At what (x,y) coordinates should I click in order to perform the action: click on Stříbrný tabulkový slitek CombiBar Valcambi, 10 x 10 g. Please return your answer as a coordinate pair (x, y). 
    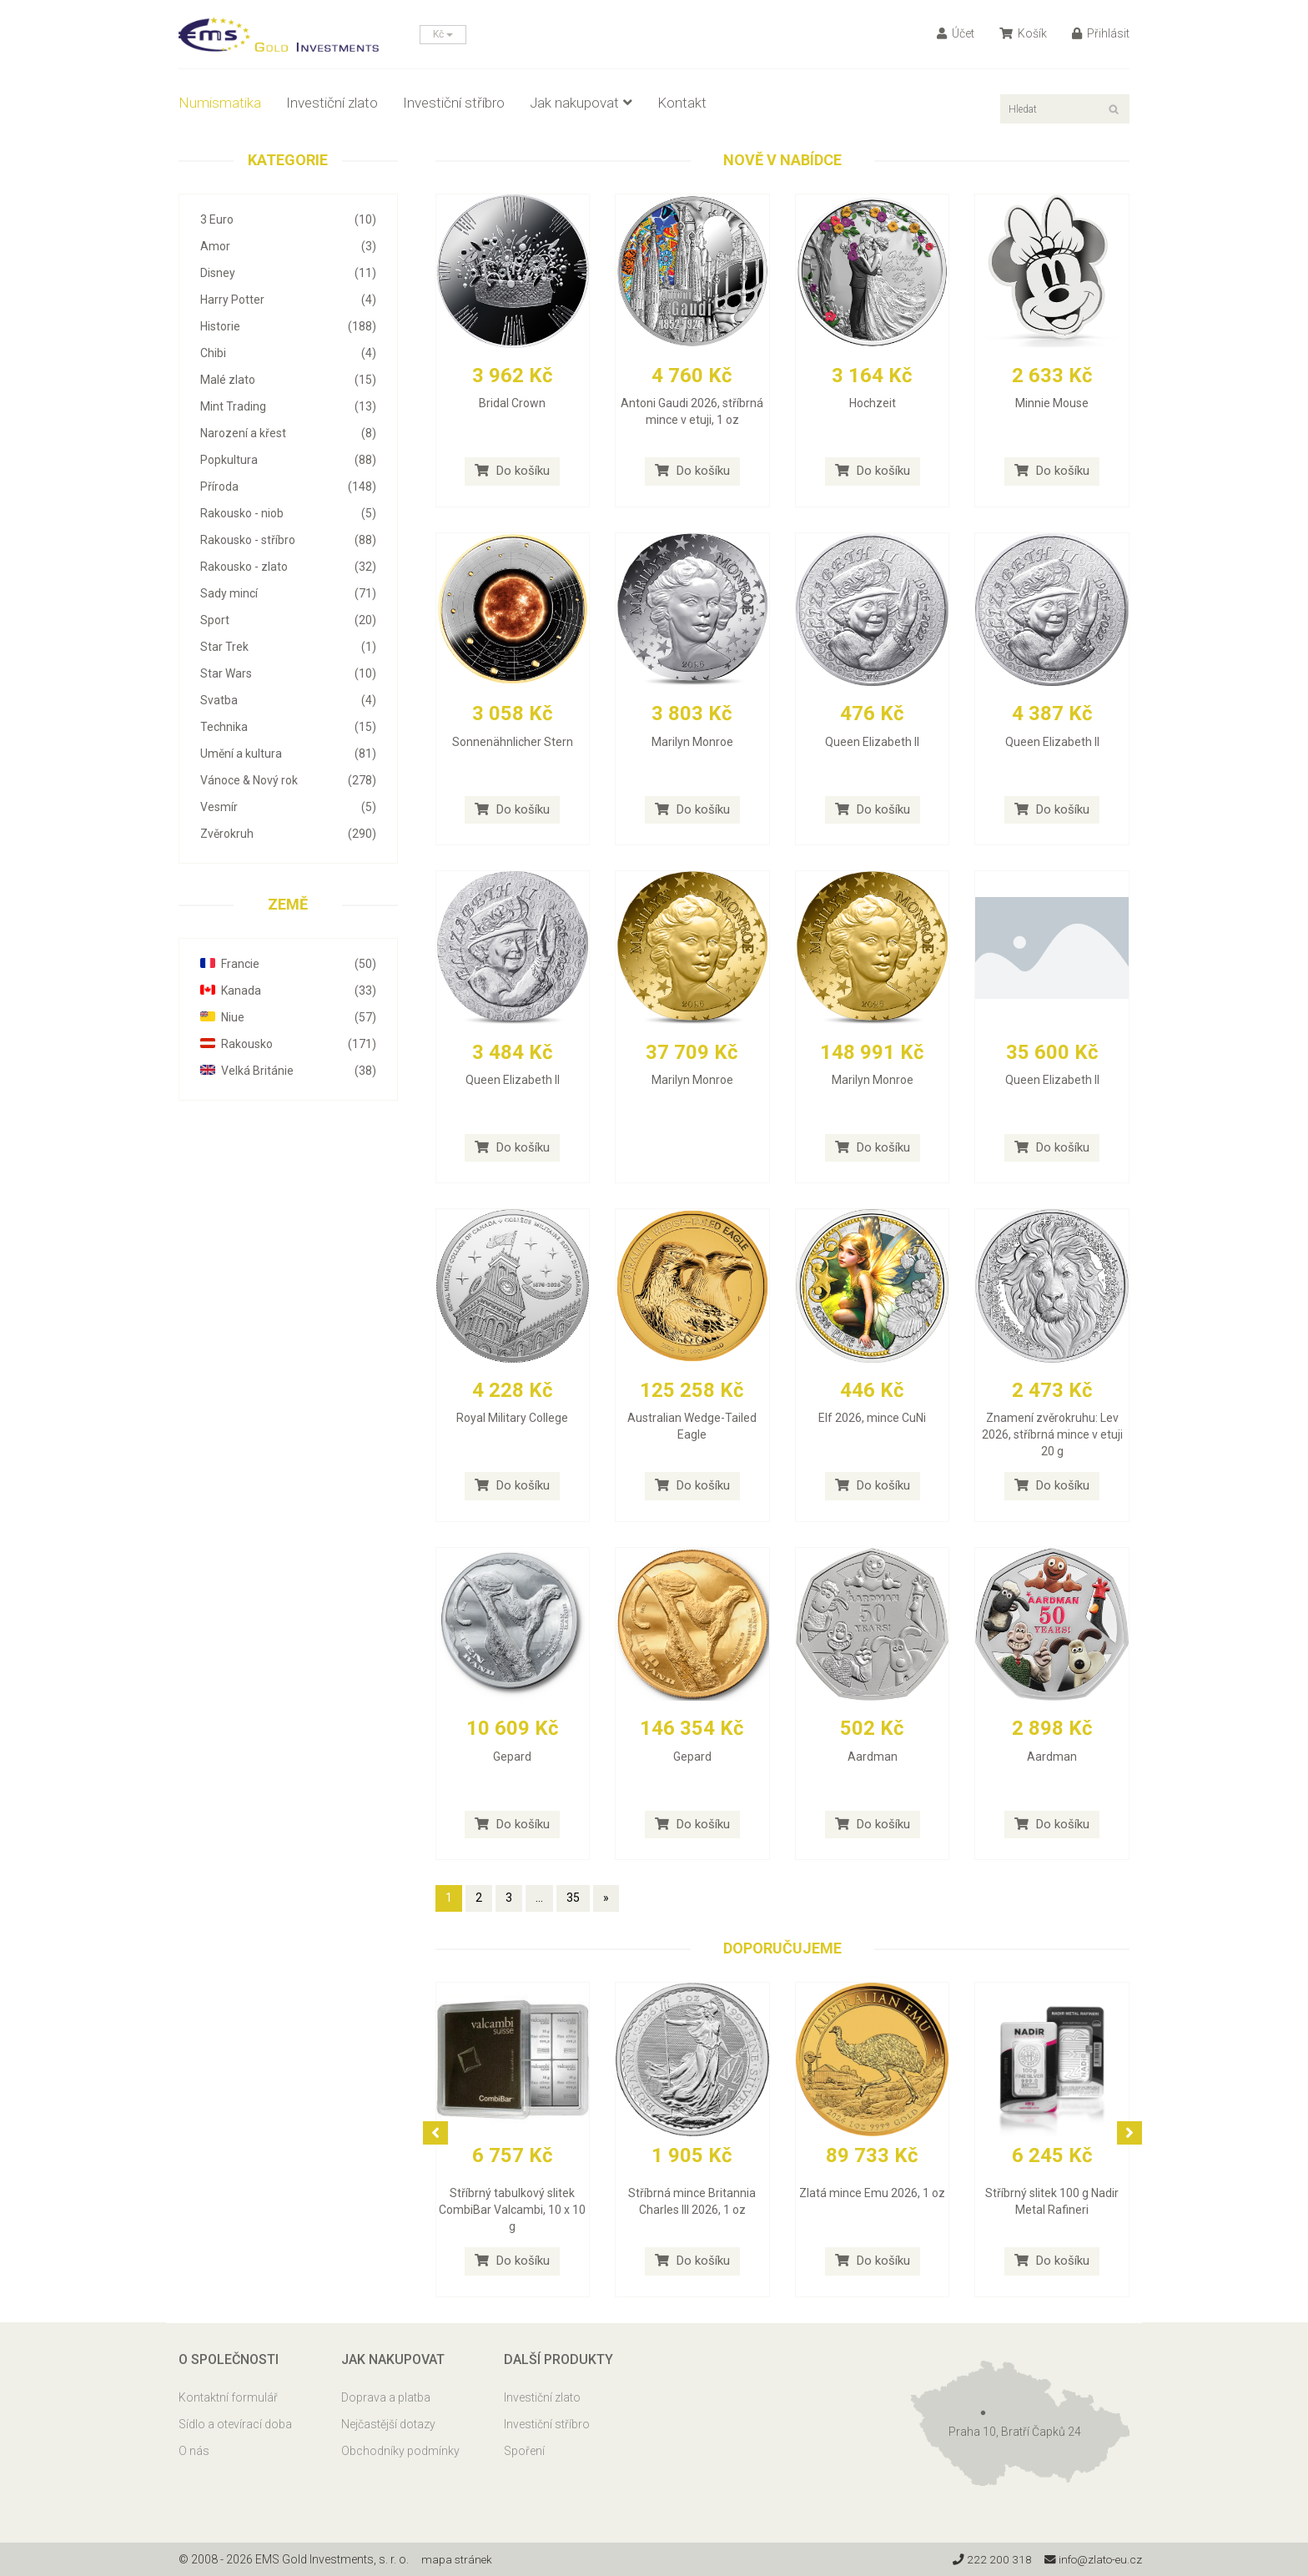
    Looking at the image, I should click on (512, 2209).